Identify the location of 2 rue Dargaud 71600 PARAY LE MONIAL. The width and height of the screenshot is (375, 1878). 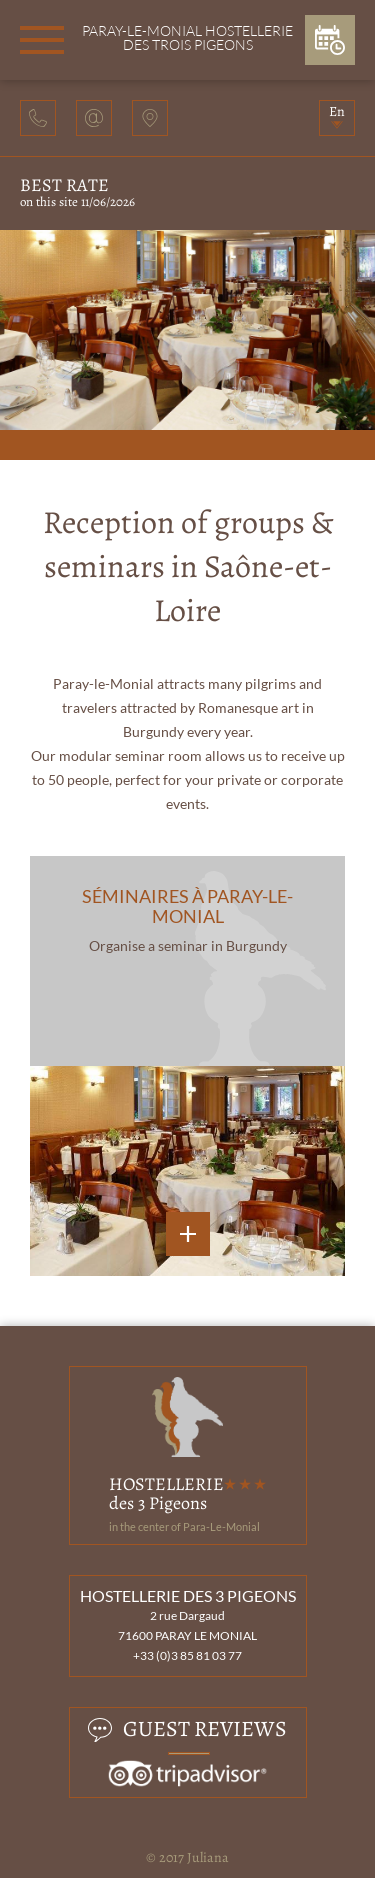
(187, 1625).